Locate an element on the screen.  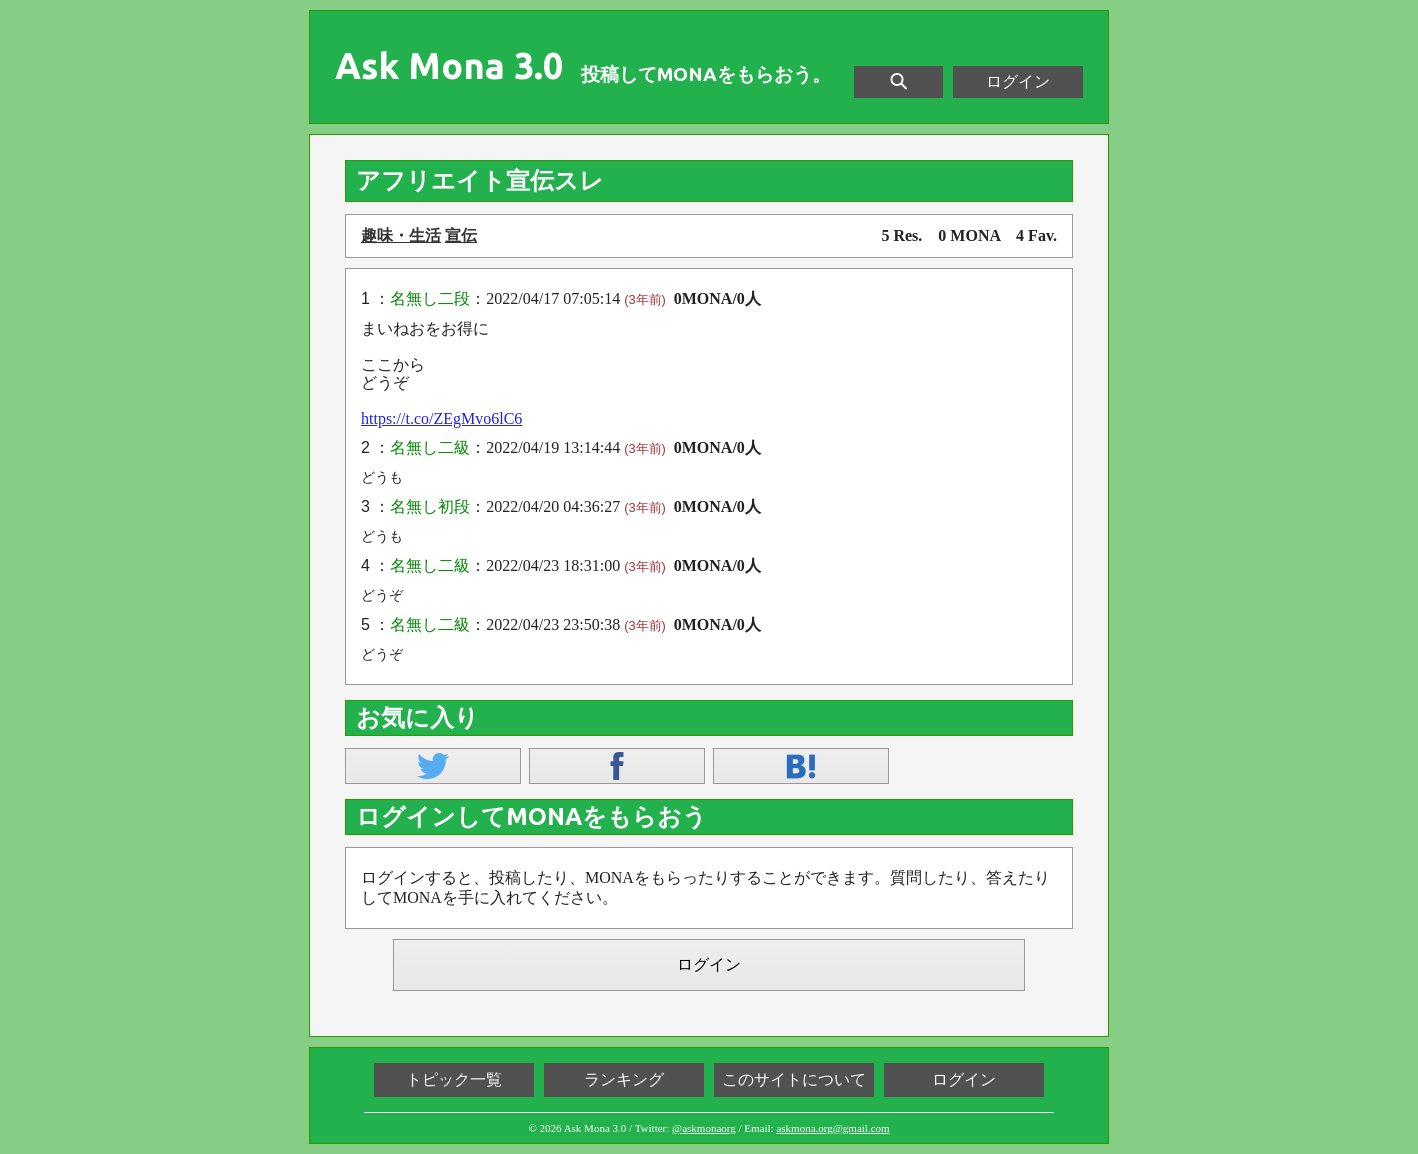
名無し初段 is located at coordinates (430, 506).